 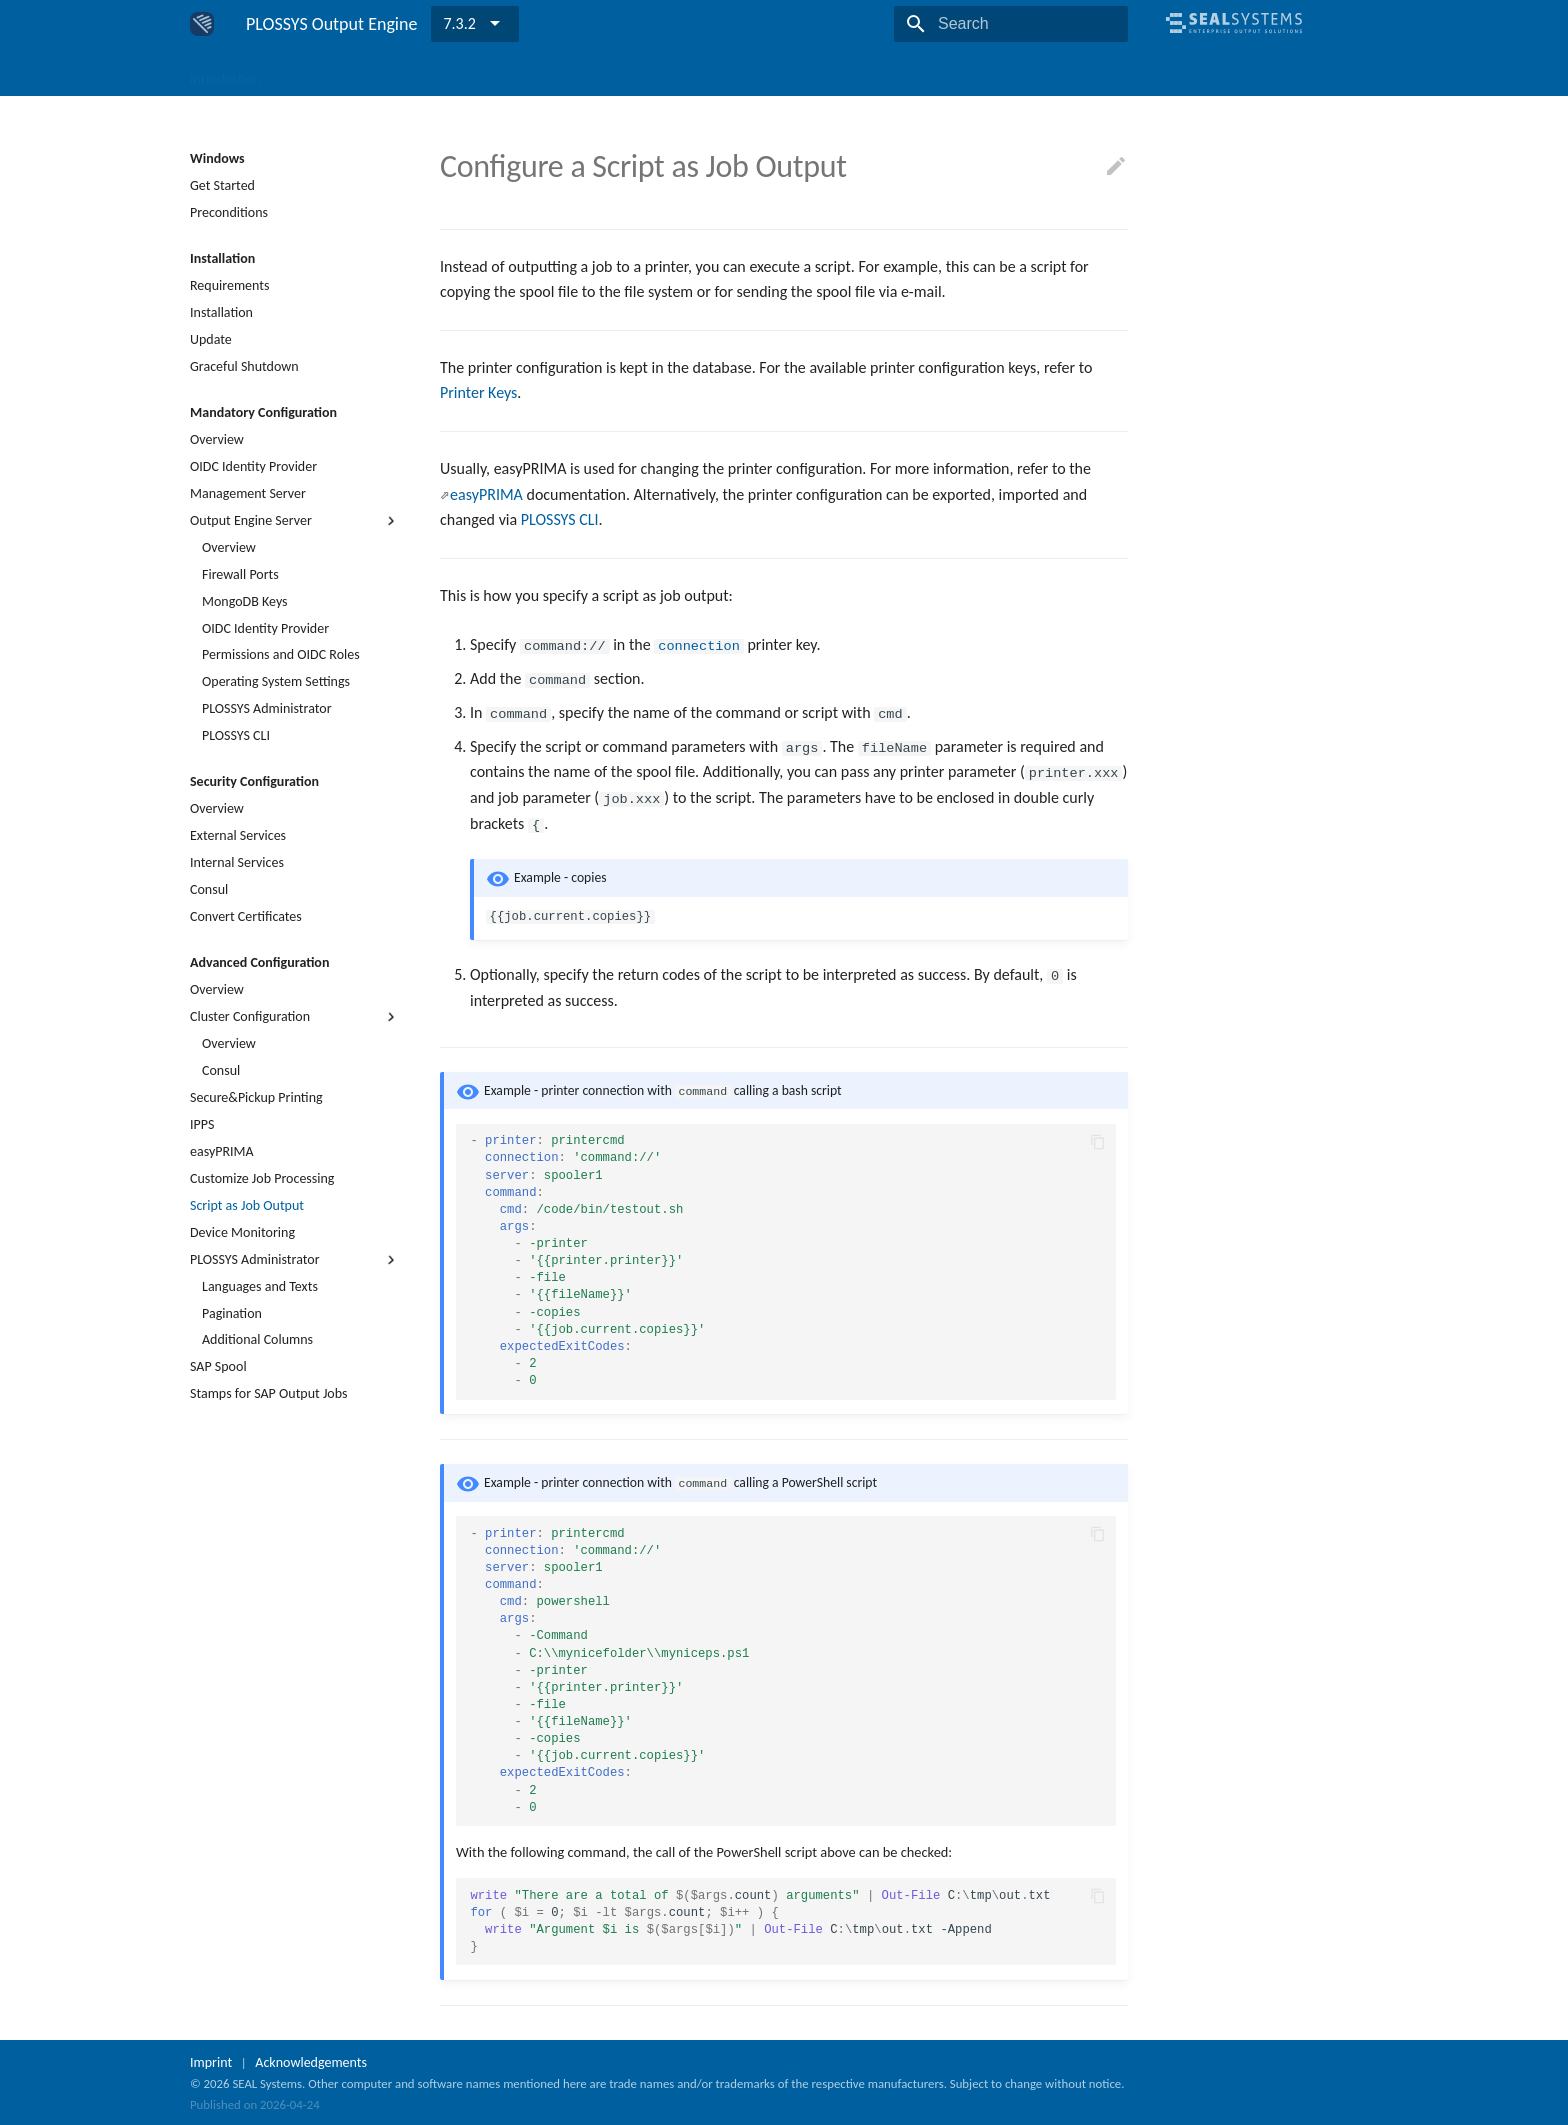 I want to click on IPPS, so click(x=202, y=1124).